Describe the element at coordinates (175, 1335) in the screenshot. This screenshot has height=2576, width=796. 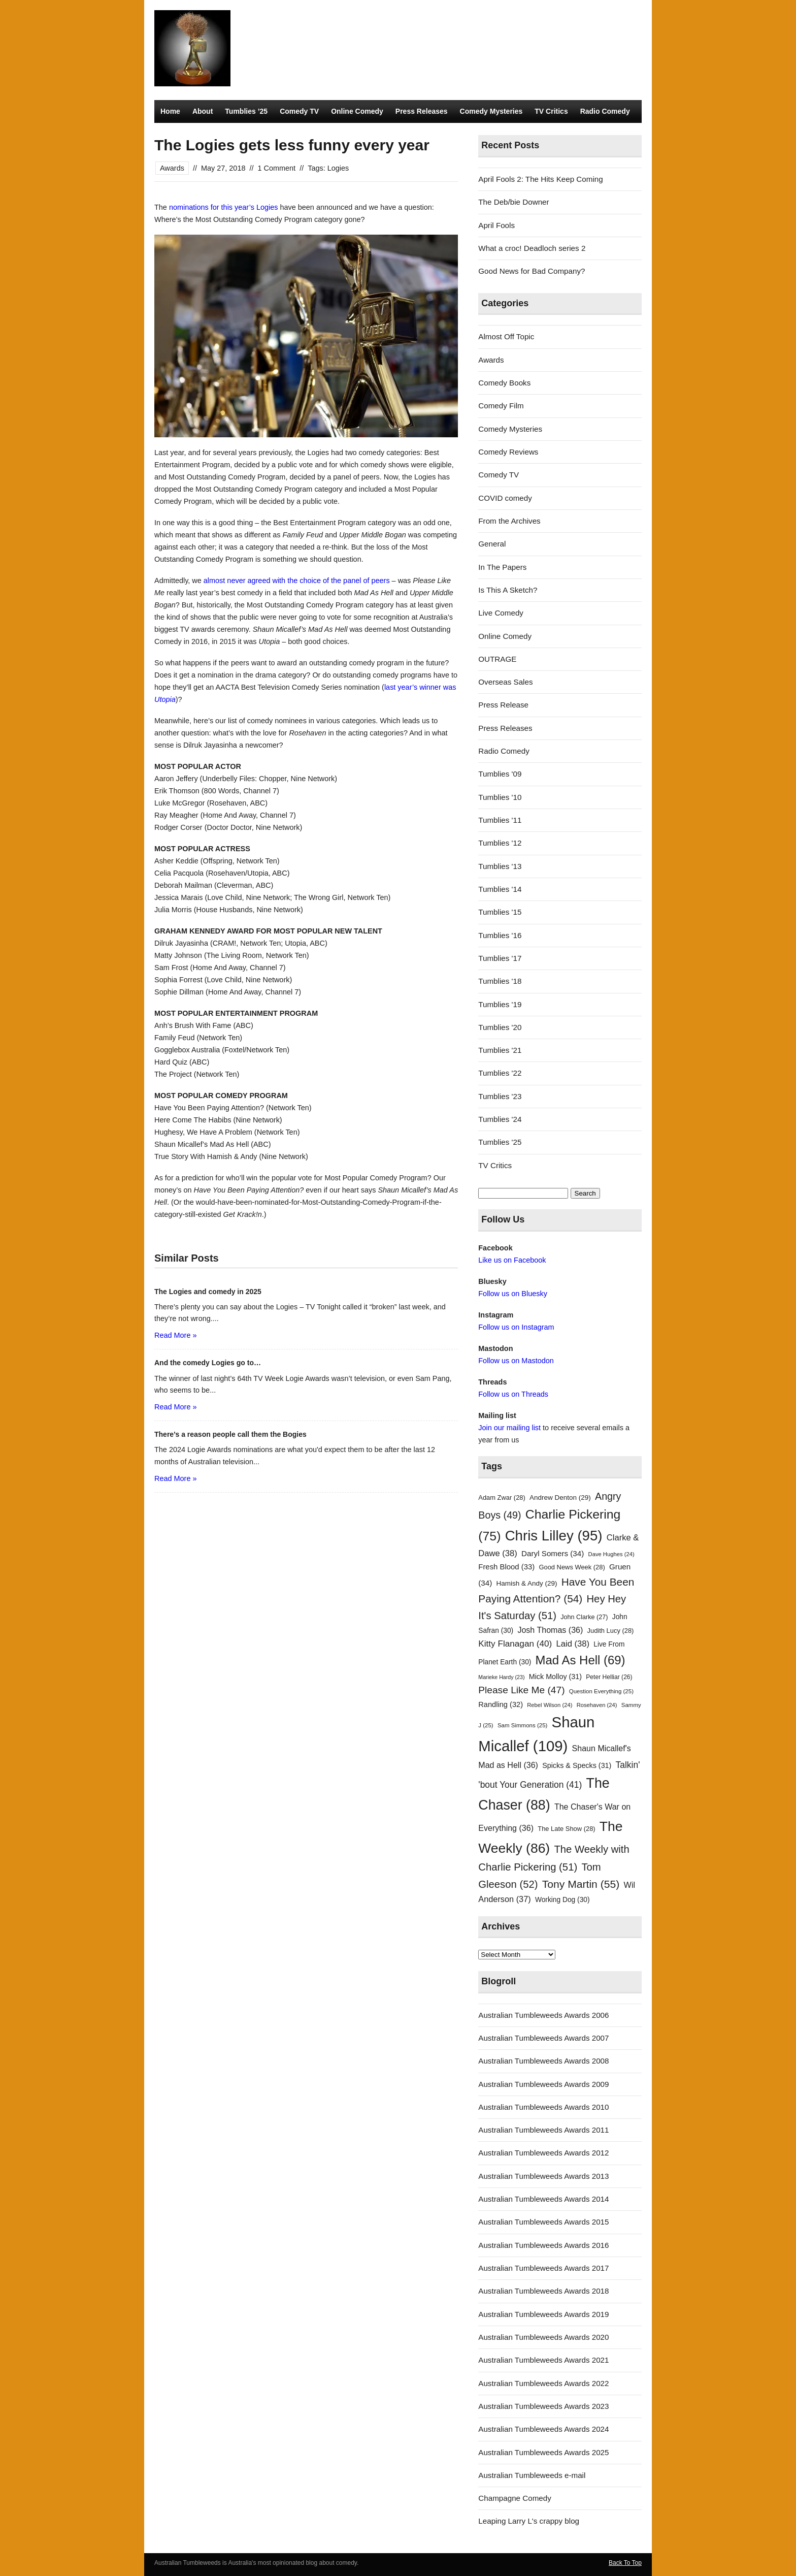
I see `Read More »` at that location.